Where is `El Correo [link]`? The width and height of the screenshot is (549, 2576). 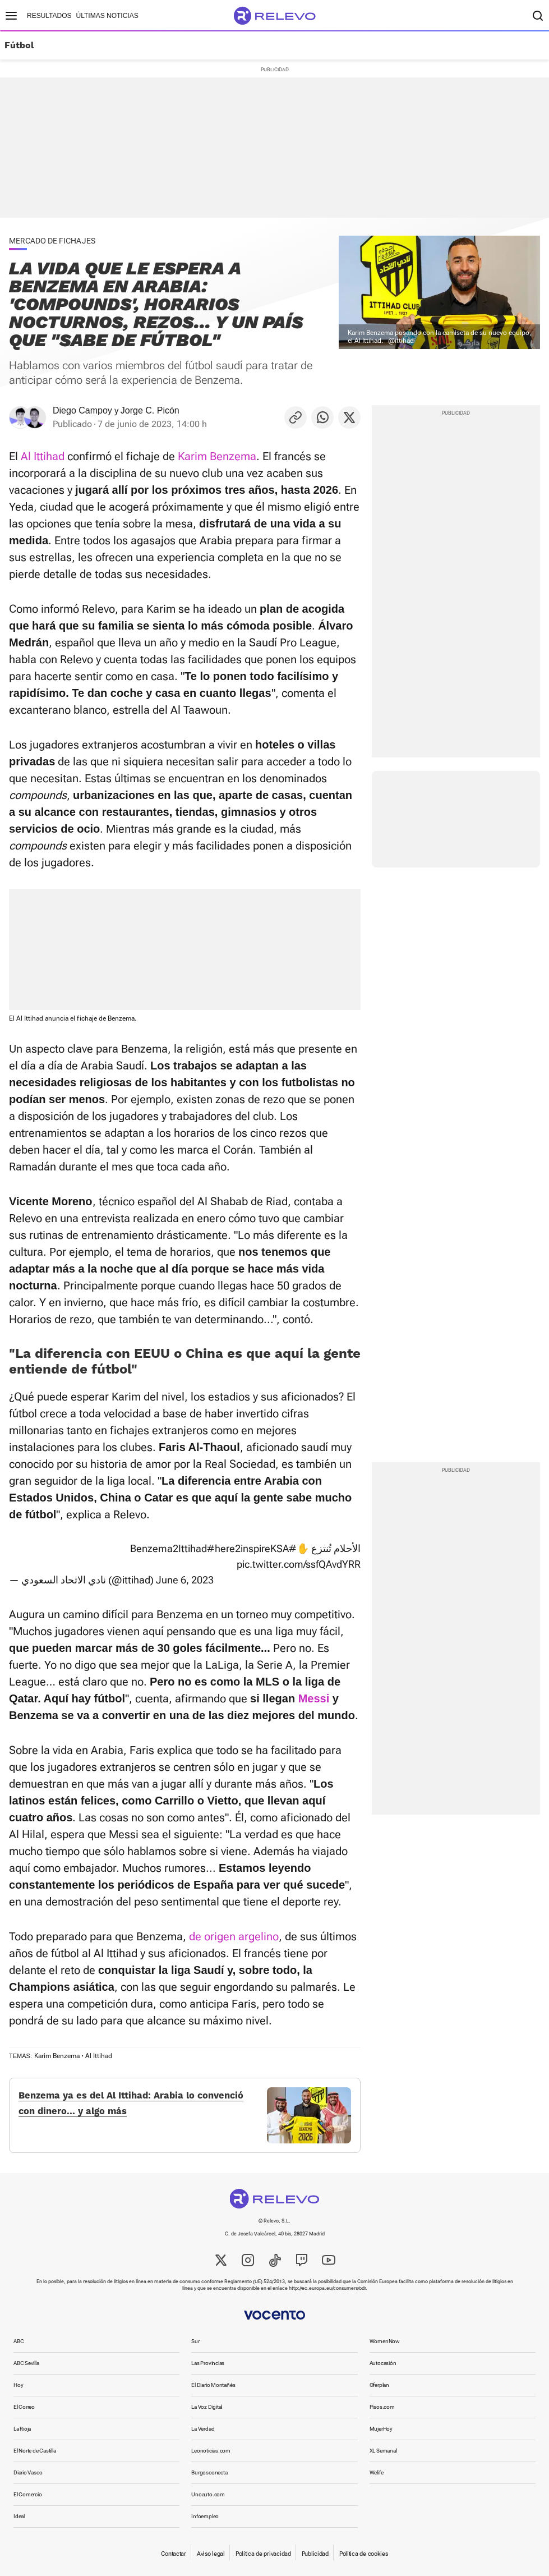 El Correo [link] is located at coordinates (24, 2407).